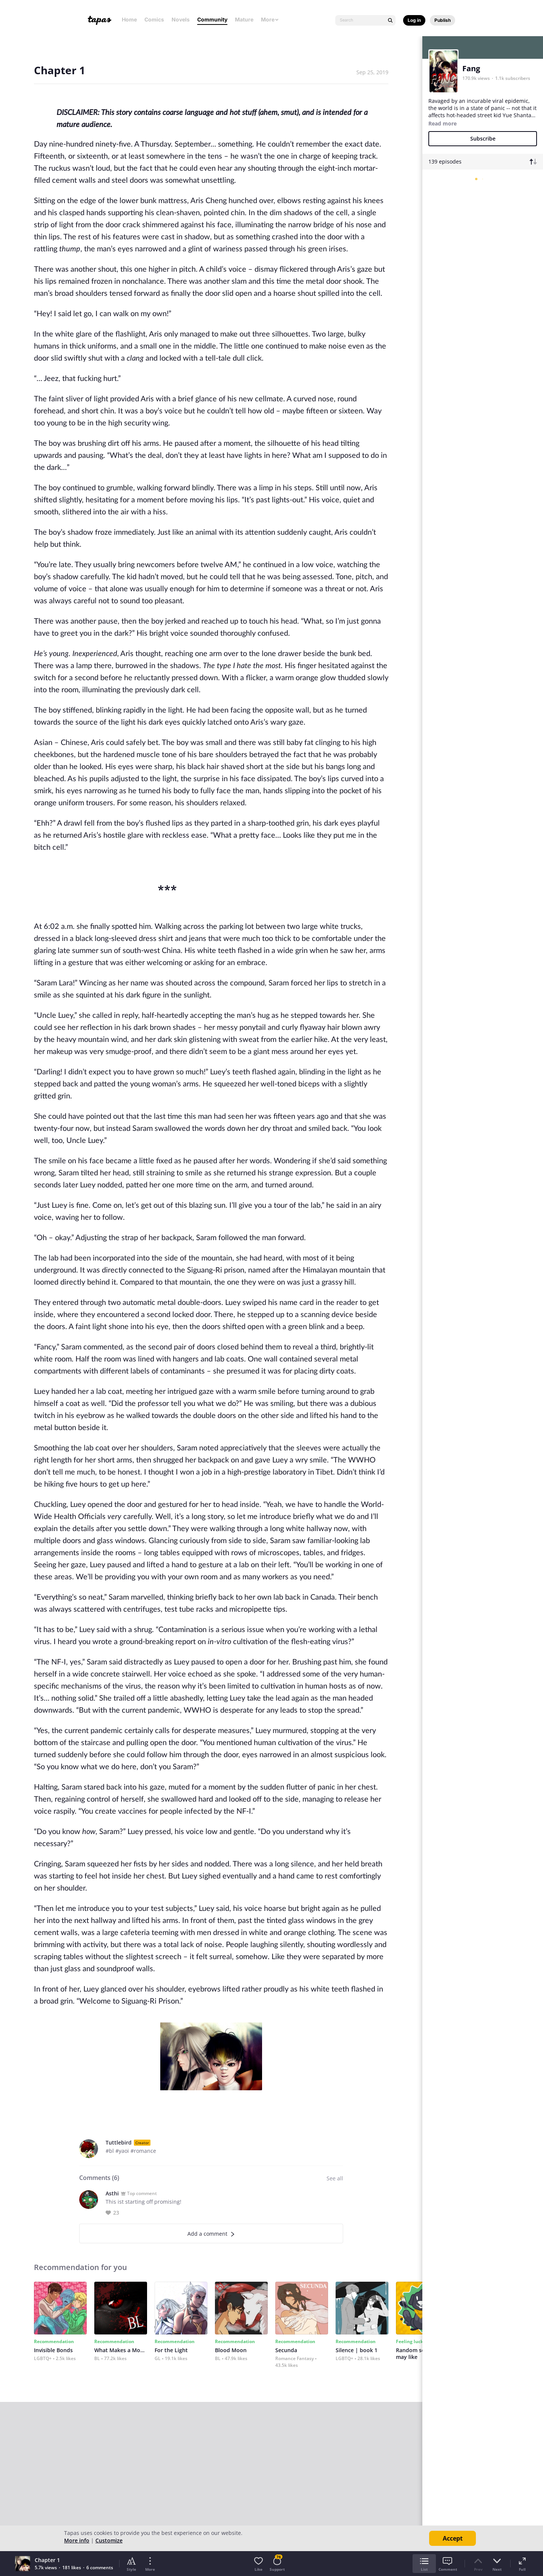 The image size is (543, 2576). Describe the element at coordinates (154, 19) in the screenshot. I see `Comics` at that location.